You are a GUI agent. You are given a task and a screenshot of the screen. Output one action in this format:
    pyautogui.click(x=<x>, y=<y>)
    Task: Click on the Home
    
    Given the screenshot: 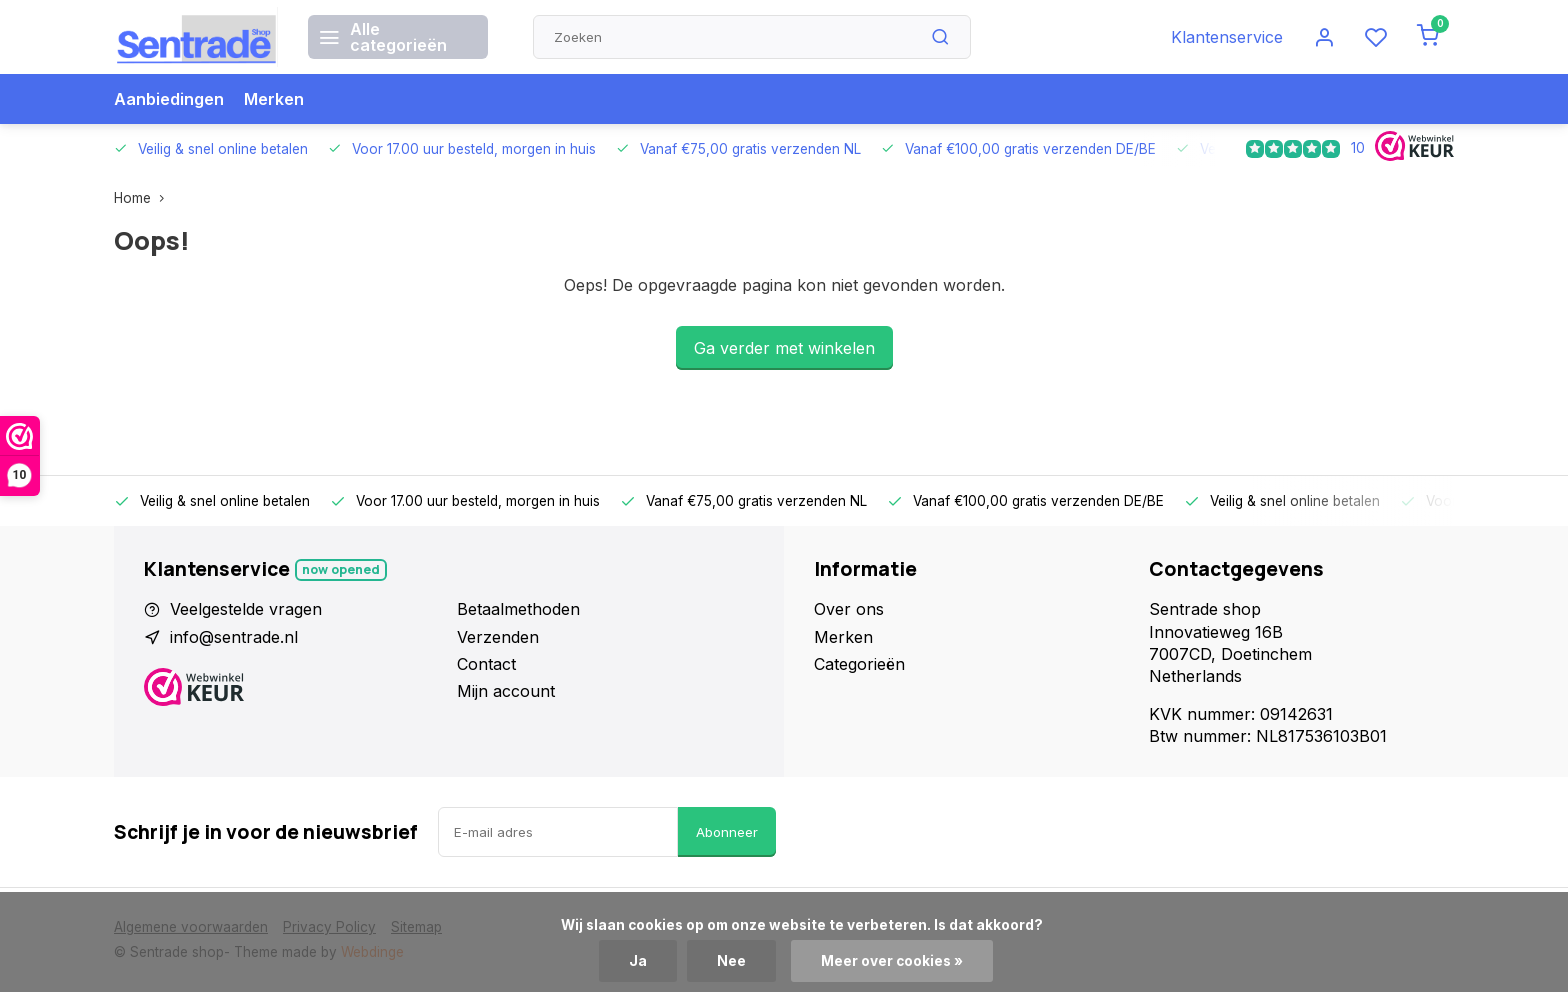 What is the action you would take?
    pyautogui.click(x=143, y=198)
    